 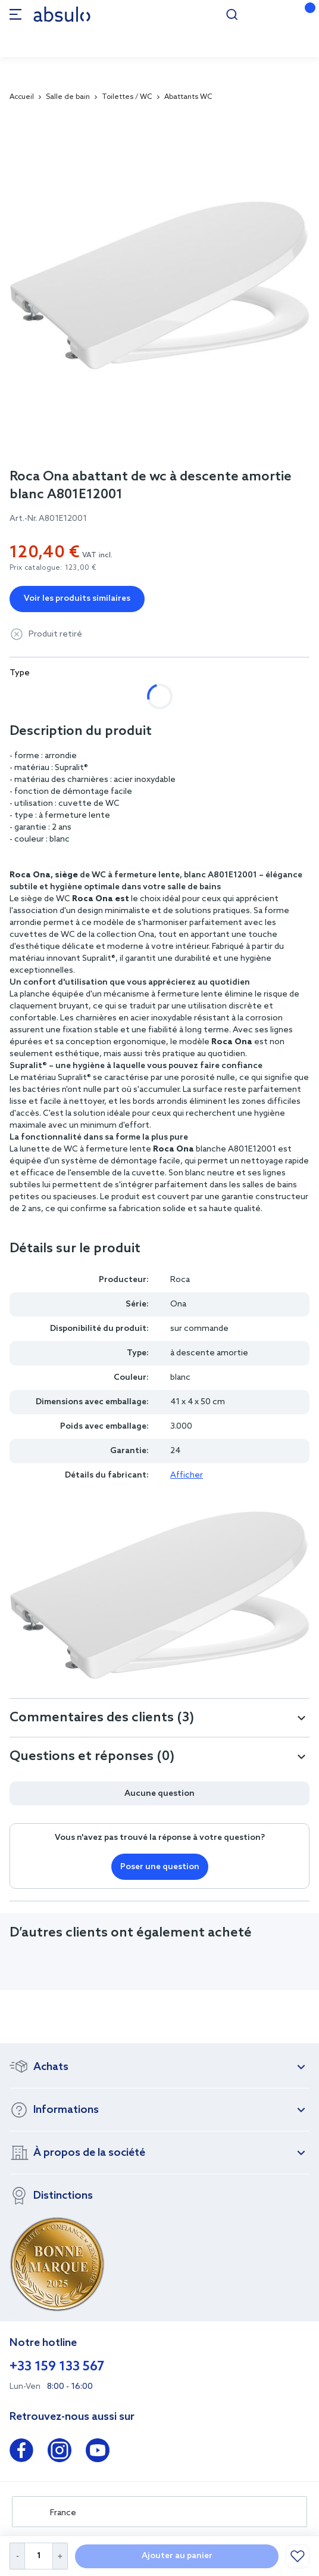 What do you see at coordinates (178, 1304) in the screenshot?
I see `Ona` at bounding box center [178, 1304].